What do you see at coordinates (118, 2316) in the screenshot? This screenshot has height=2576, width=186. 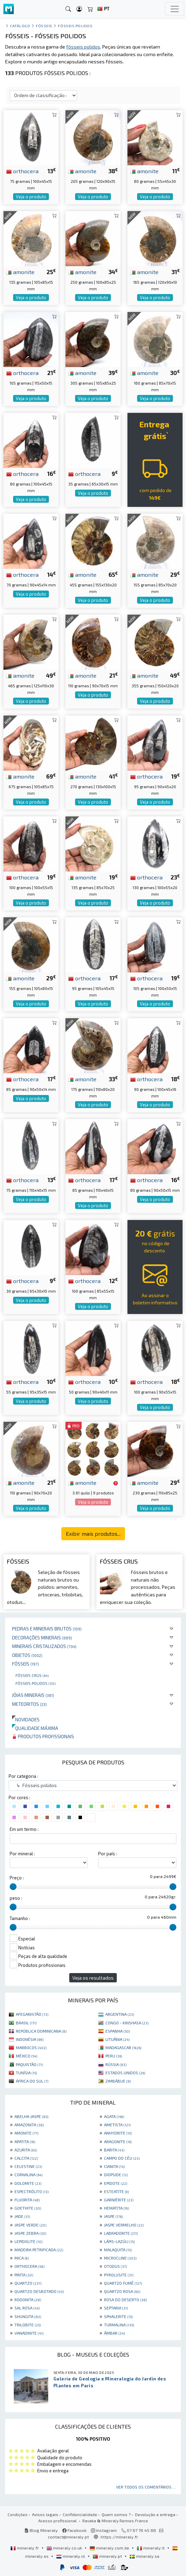 I see `SPHALERITE` at bounding box center [118, 2316].